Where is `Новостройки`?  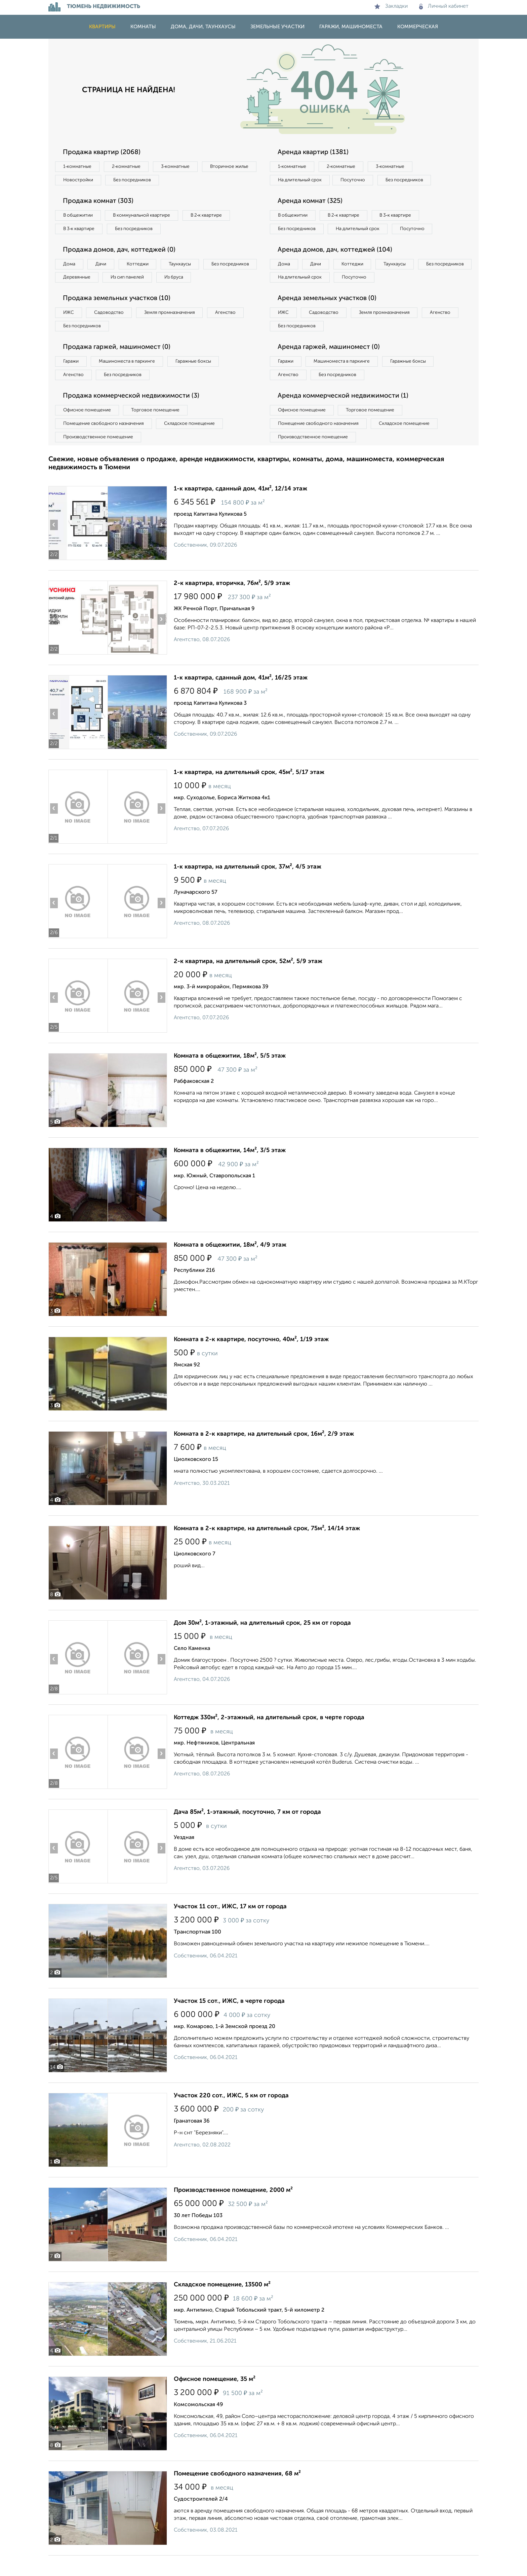 Новостройки is located at coordinates (140, 180).